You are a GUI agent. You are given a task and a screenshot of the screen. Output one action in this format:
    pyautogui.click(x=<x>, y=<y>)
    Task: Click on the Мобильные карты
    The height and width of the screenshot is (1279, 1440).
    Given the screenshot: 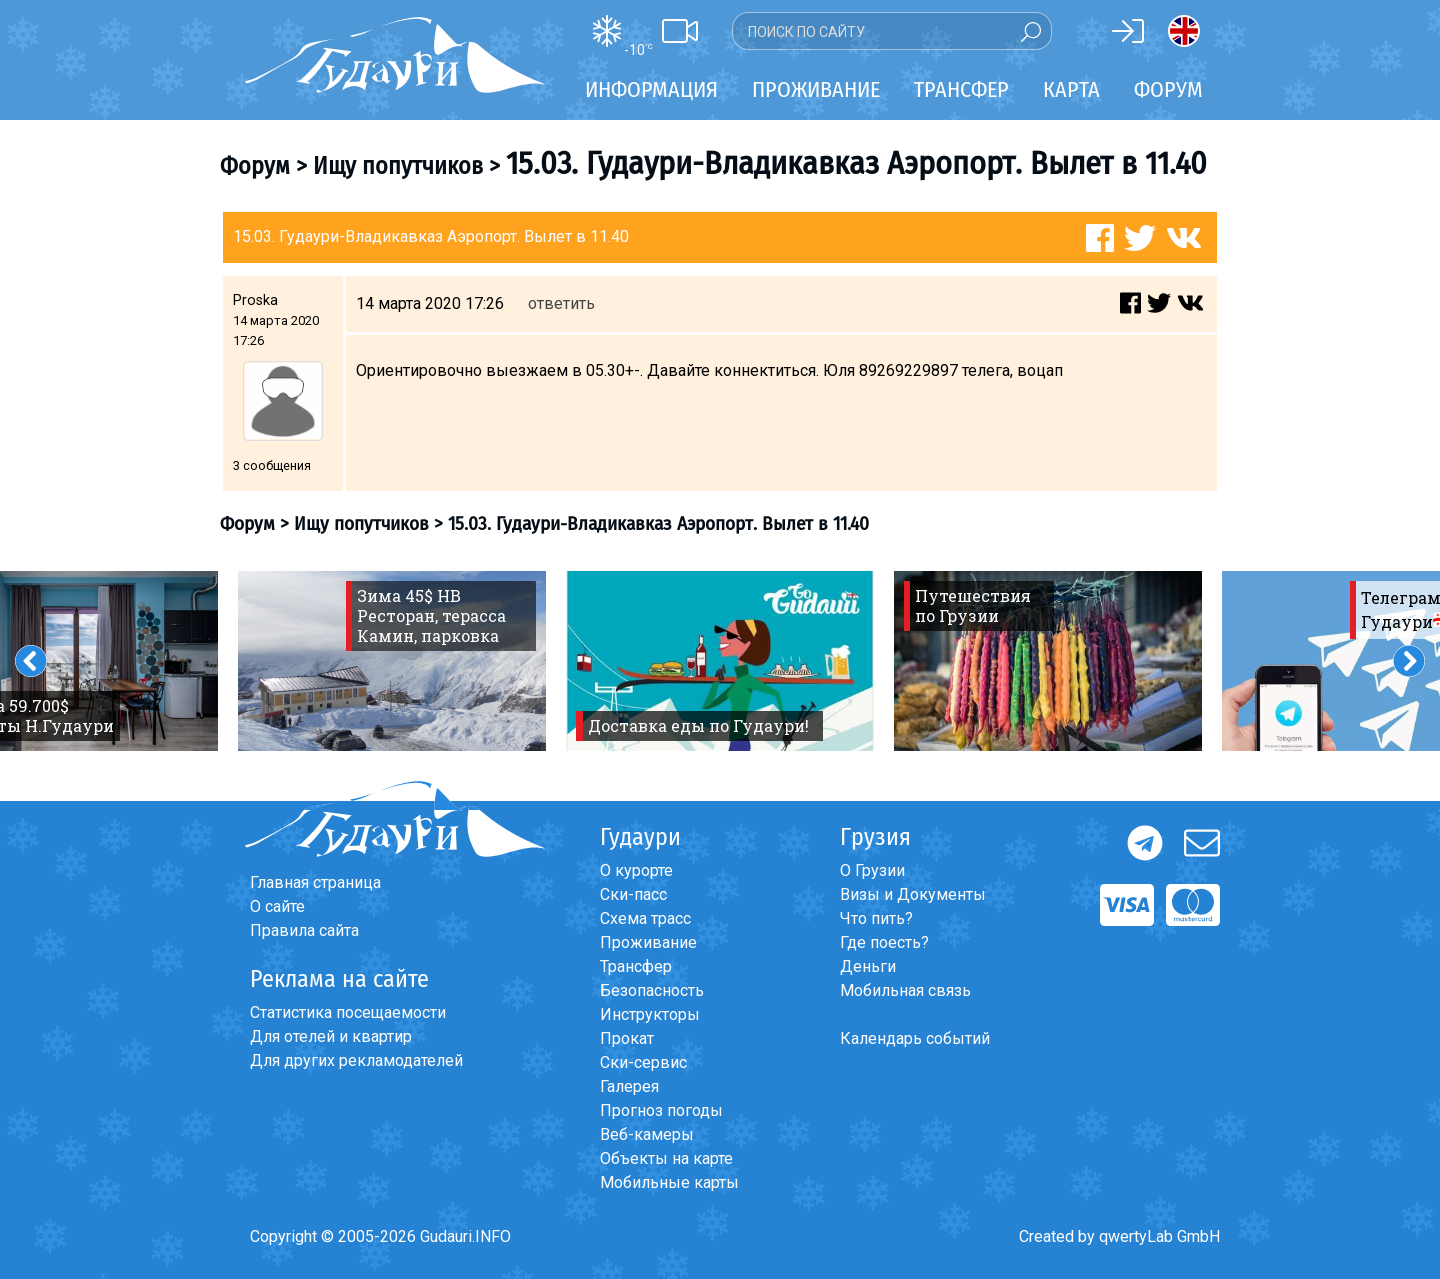 What is the action you would take?
    pyautogui.click(x=669, y=1182)
    